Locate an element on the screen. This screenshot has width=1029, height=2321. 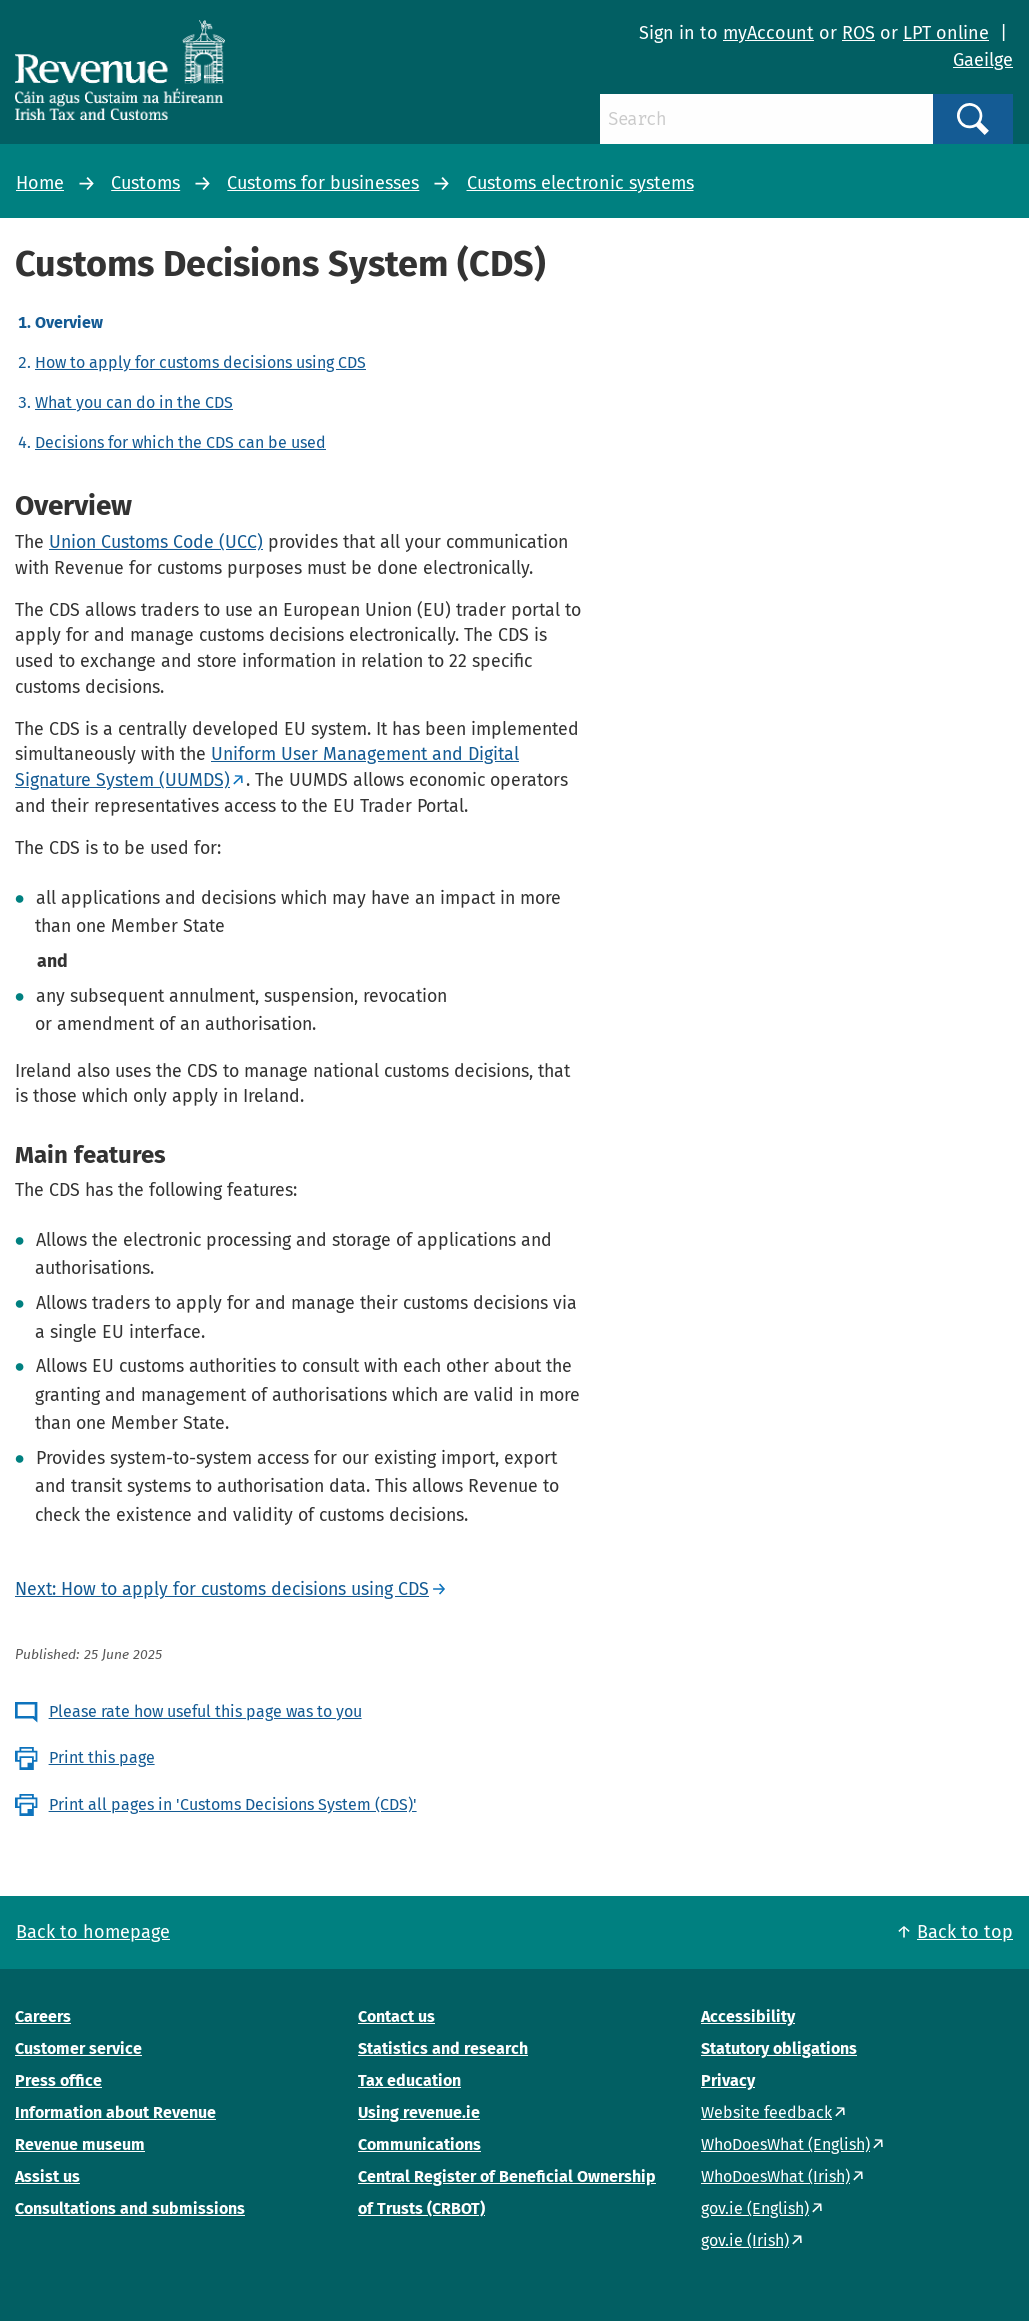
Customs is located at coordinates (145, 183).